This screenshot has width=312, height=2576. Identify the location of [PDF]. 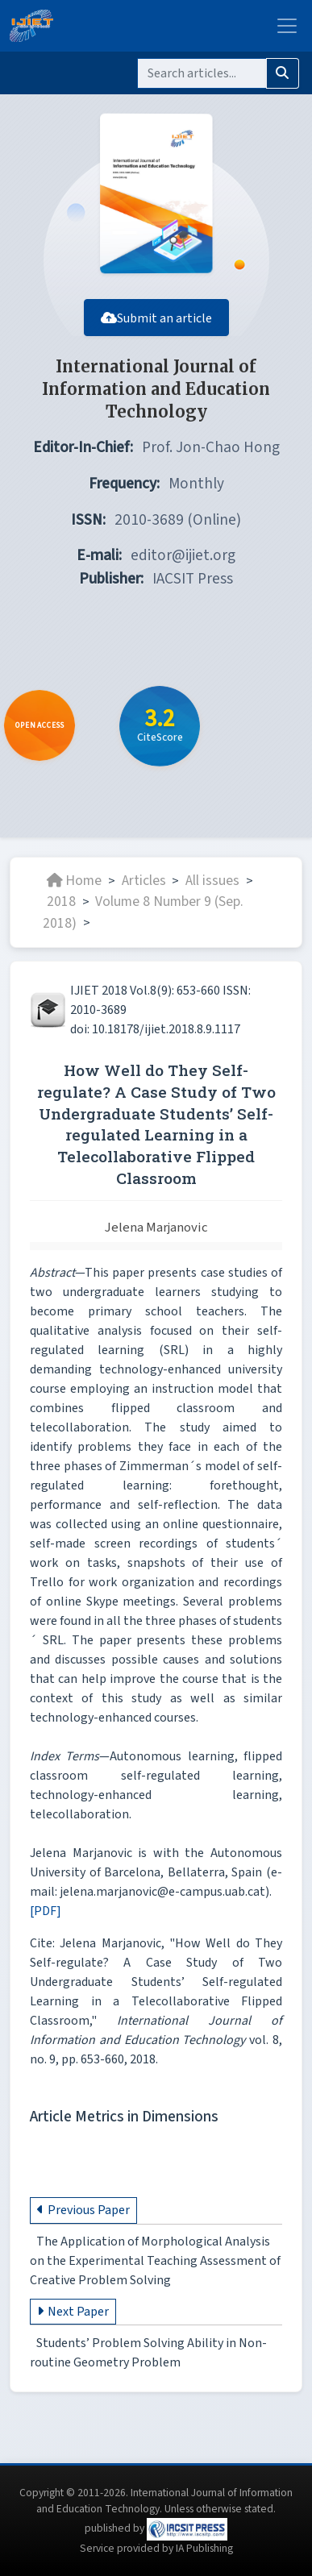
(45, 1911).